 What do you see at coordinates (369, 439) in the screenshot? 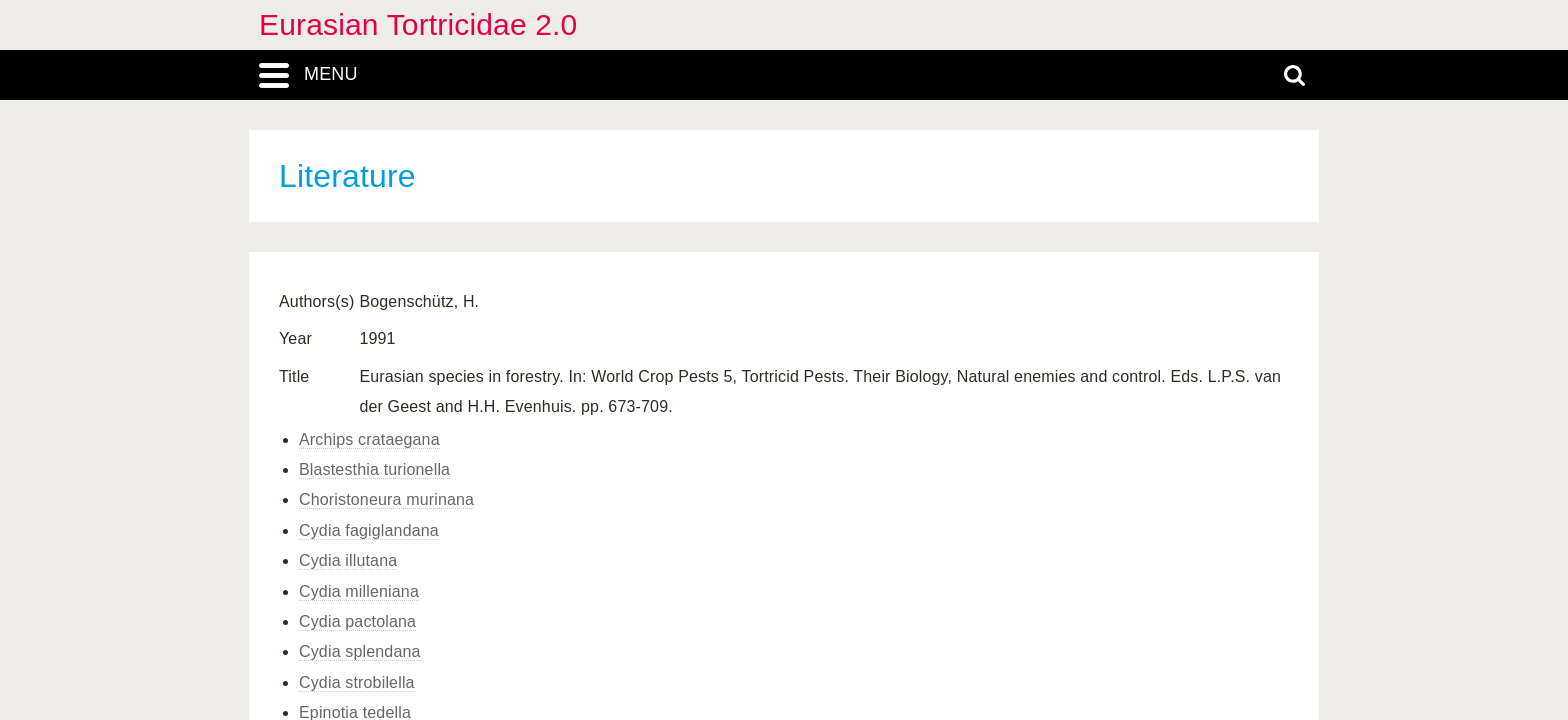
I see `Archips crataegana` at bounding box center [369, 439].